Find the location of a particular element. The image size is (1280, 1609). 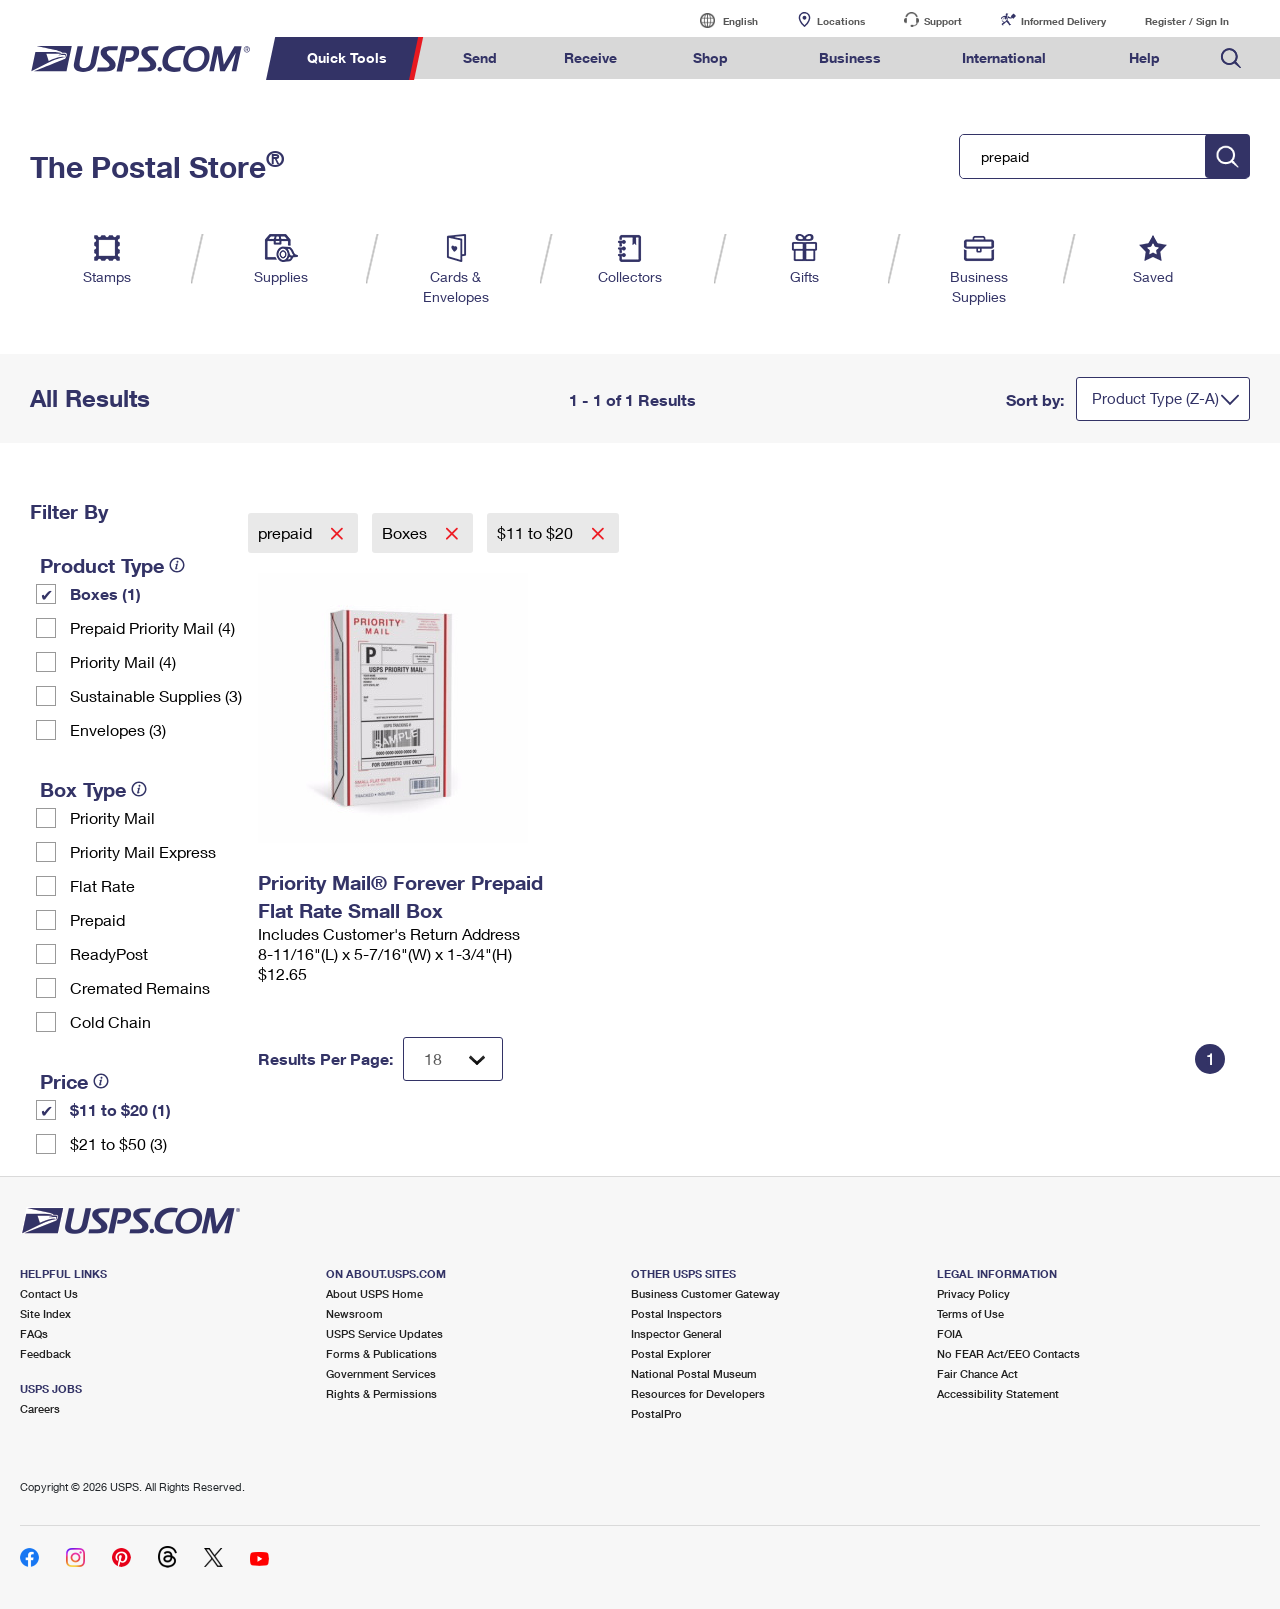

Inspector General is located at coordinates (676, 1333).